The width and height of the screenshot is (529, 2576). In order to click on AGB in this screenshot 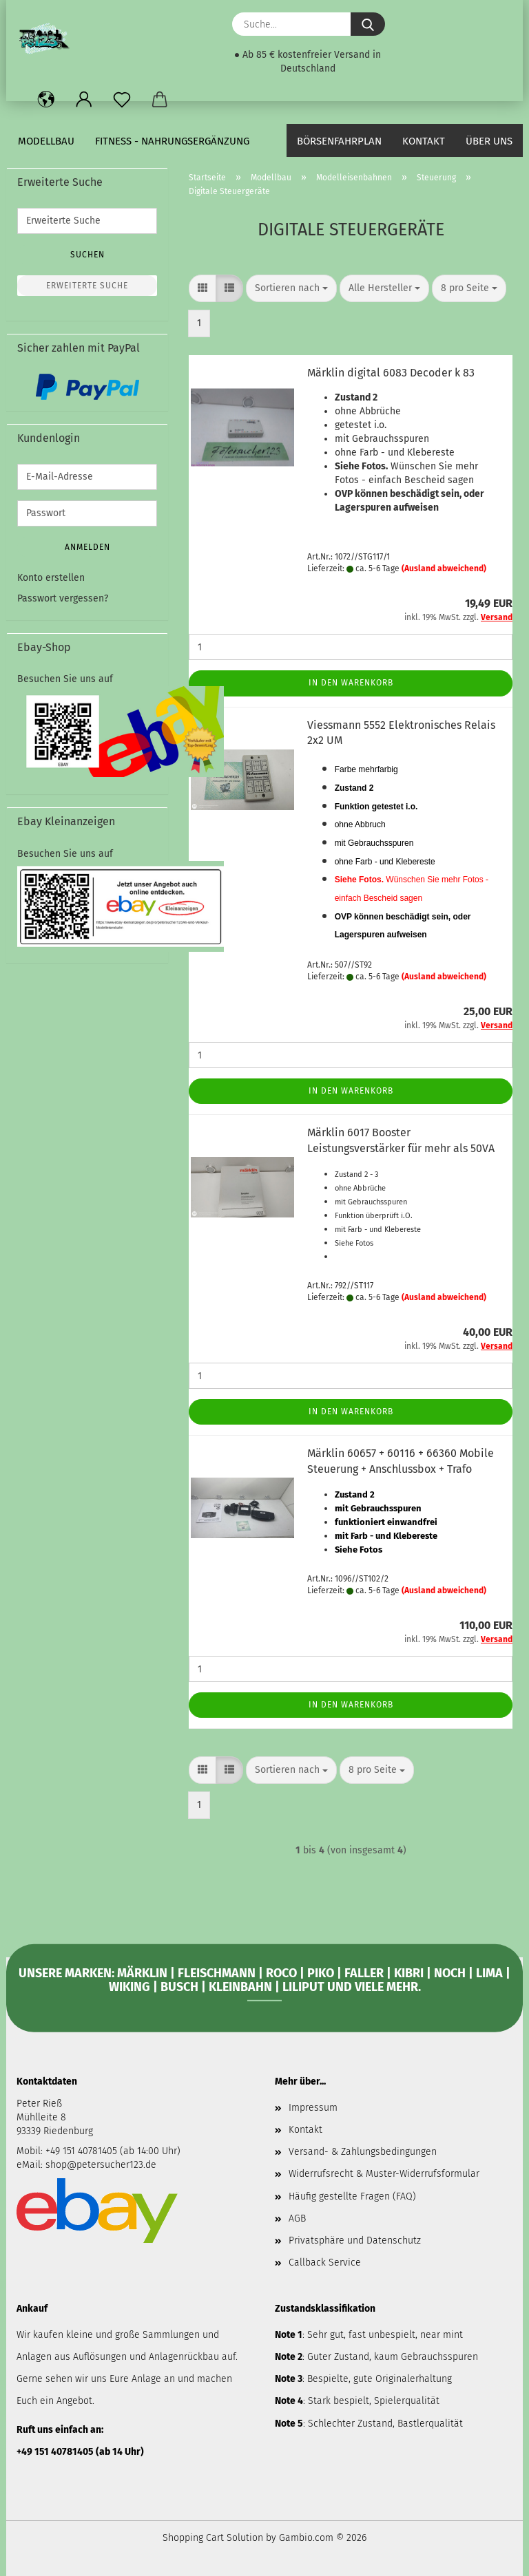, I will do `click(297, 2218)`.